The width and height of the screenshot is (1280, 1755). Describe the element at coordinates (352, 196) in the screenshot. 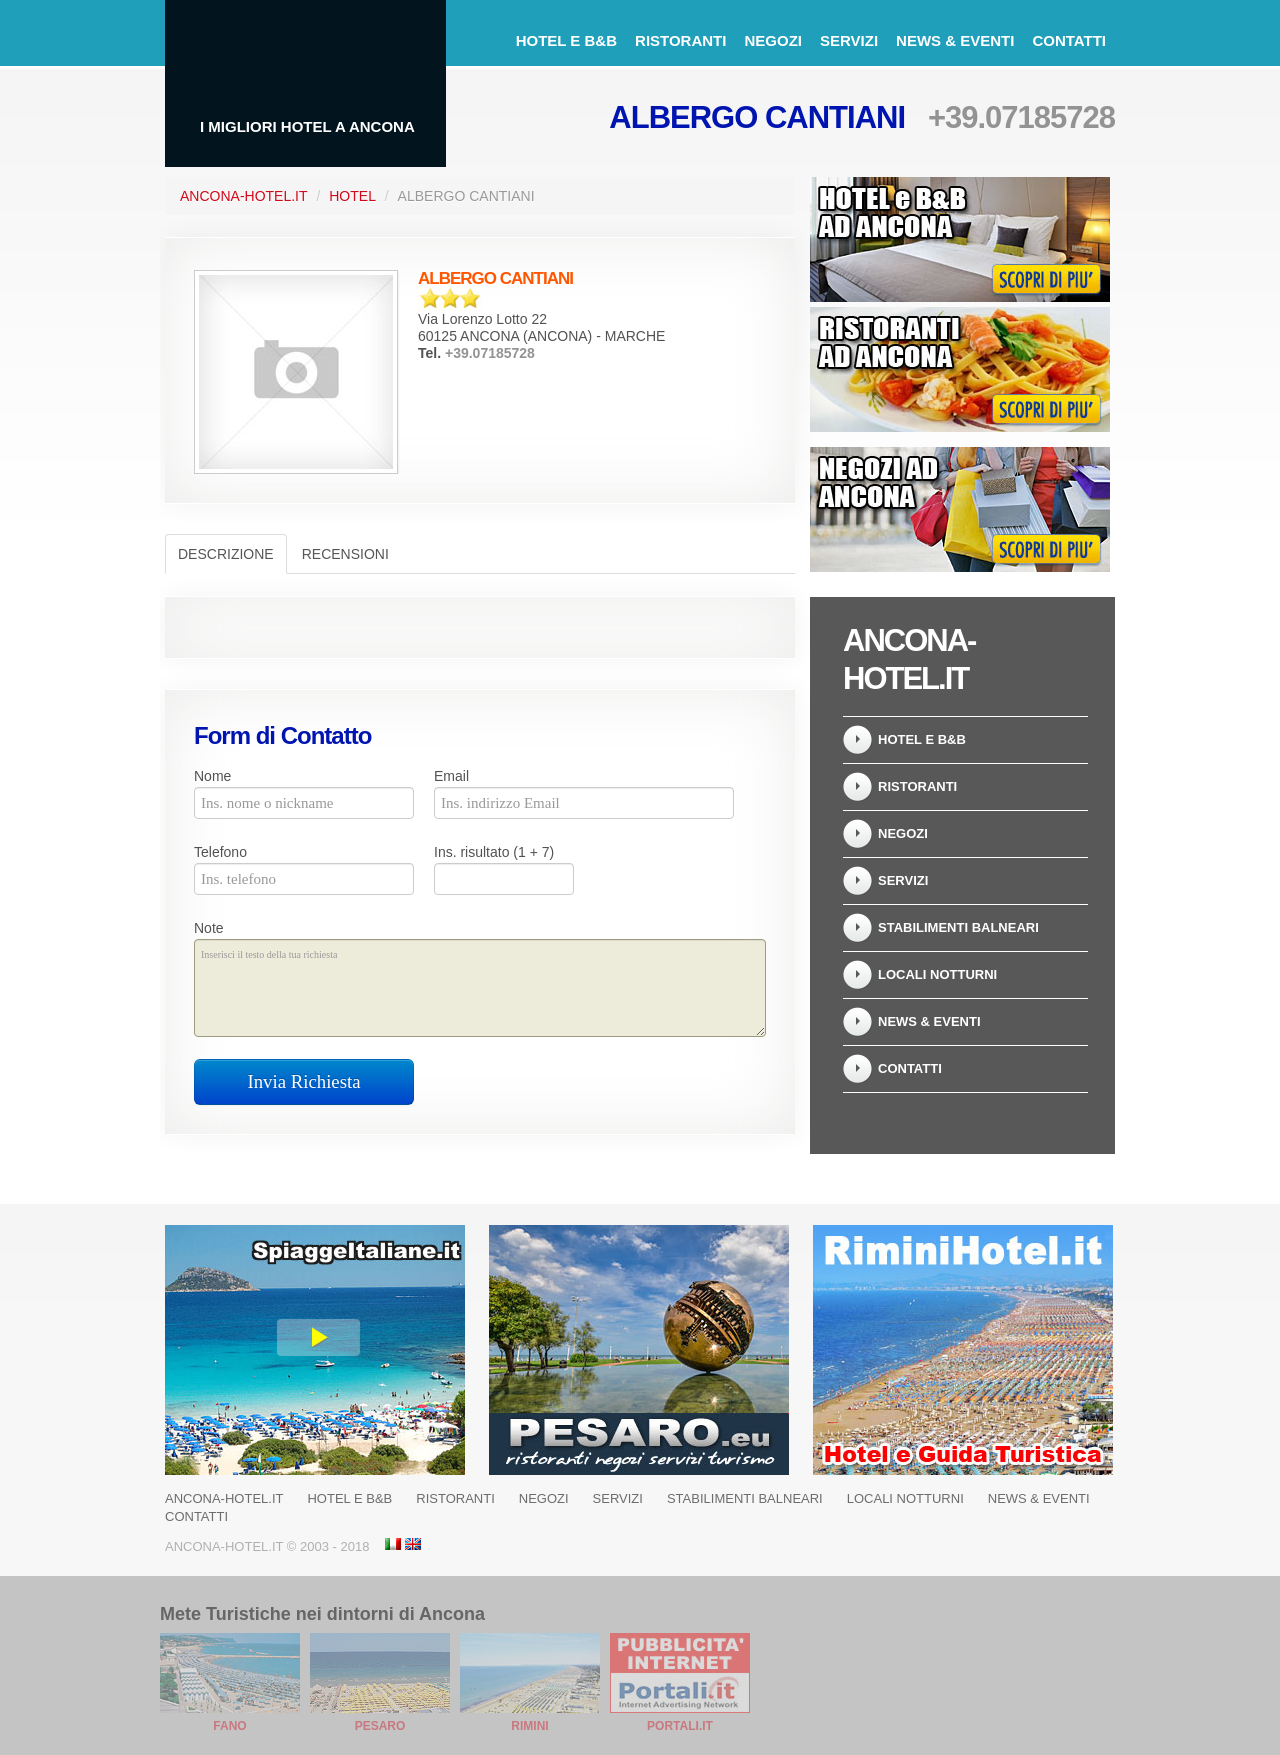

I see `Hotel` at that location.